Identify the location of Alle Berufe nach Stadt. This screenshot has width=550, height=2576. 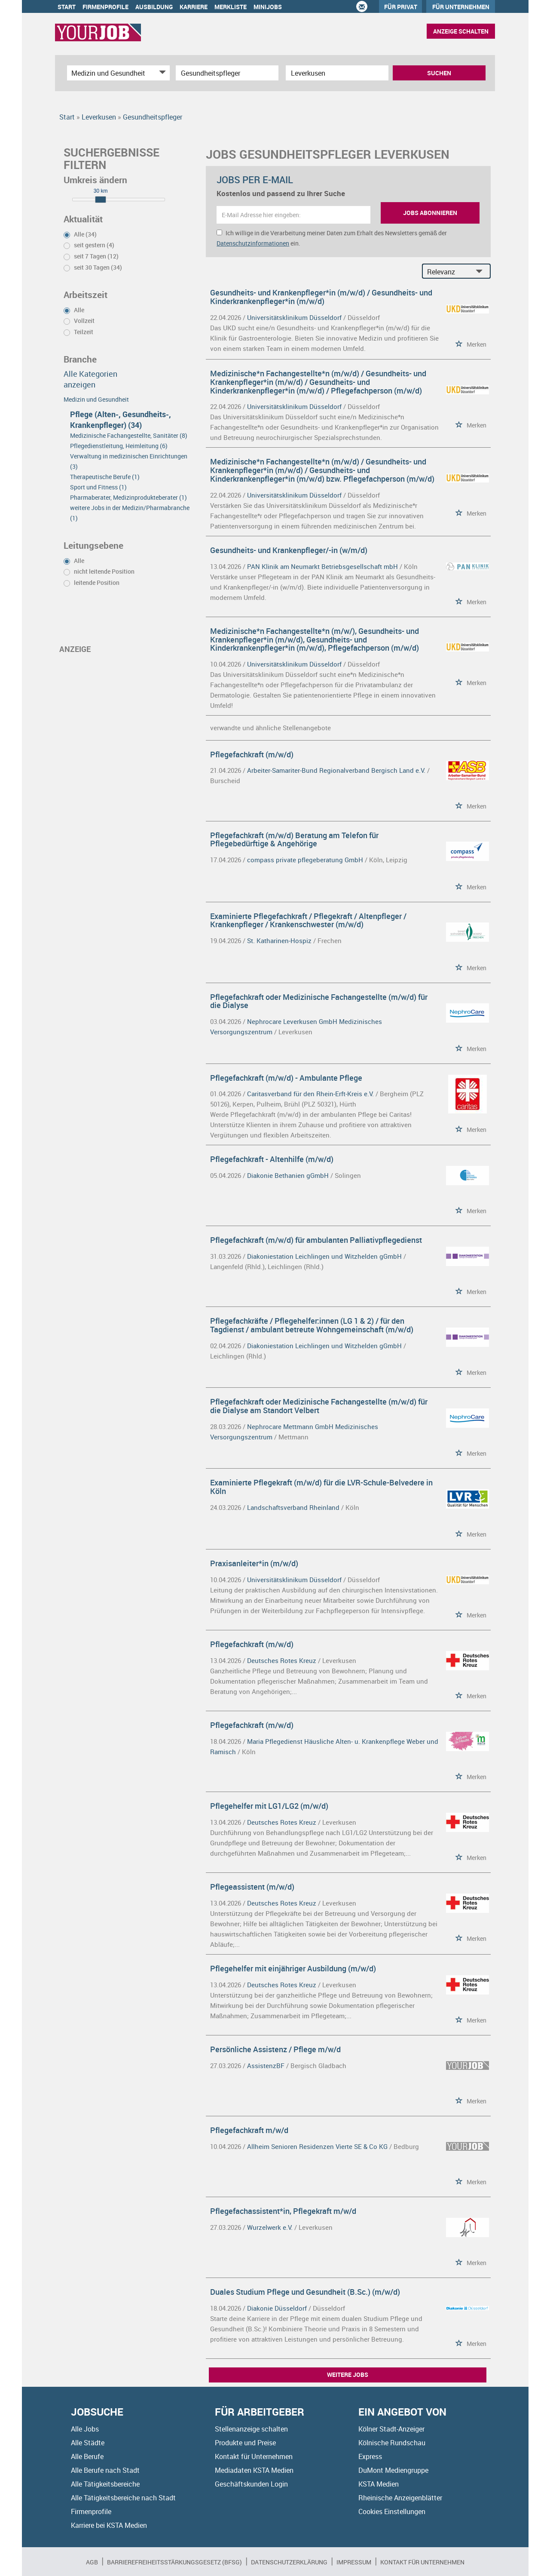
(105, 2470).